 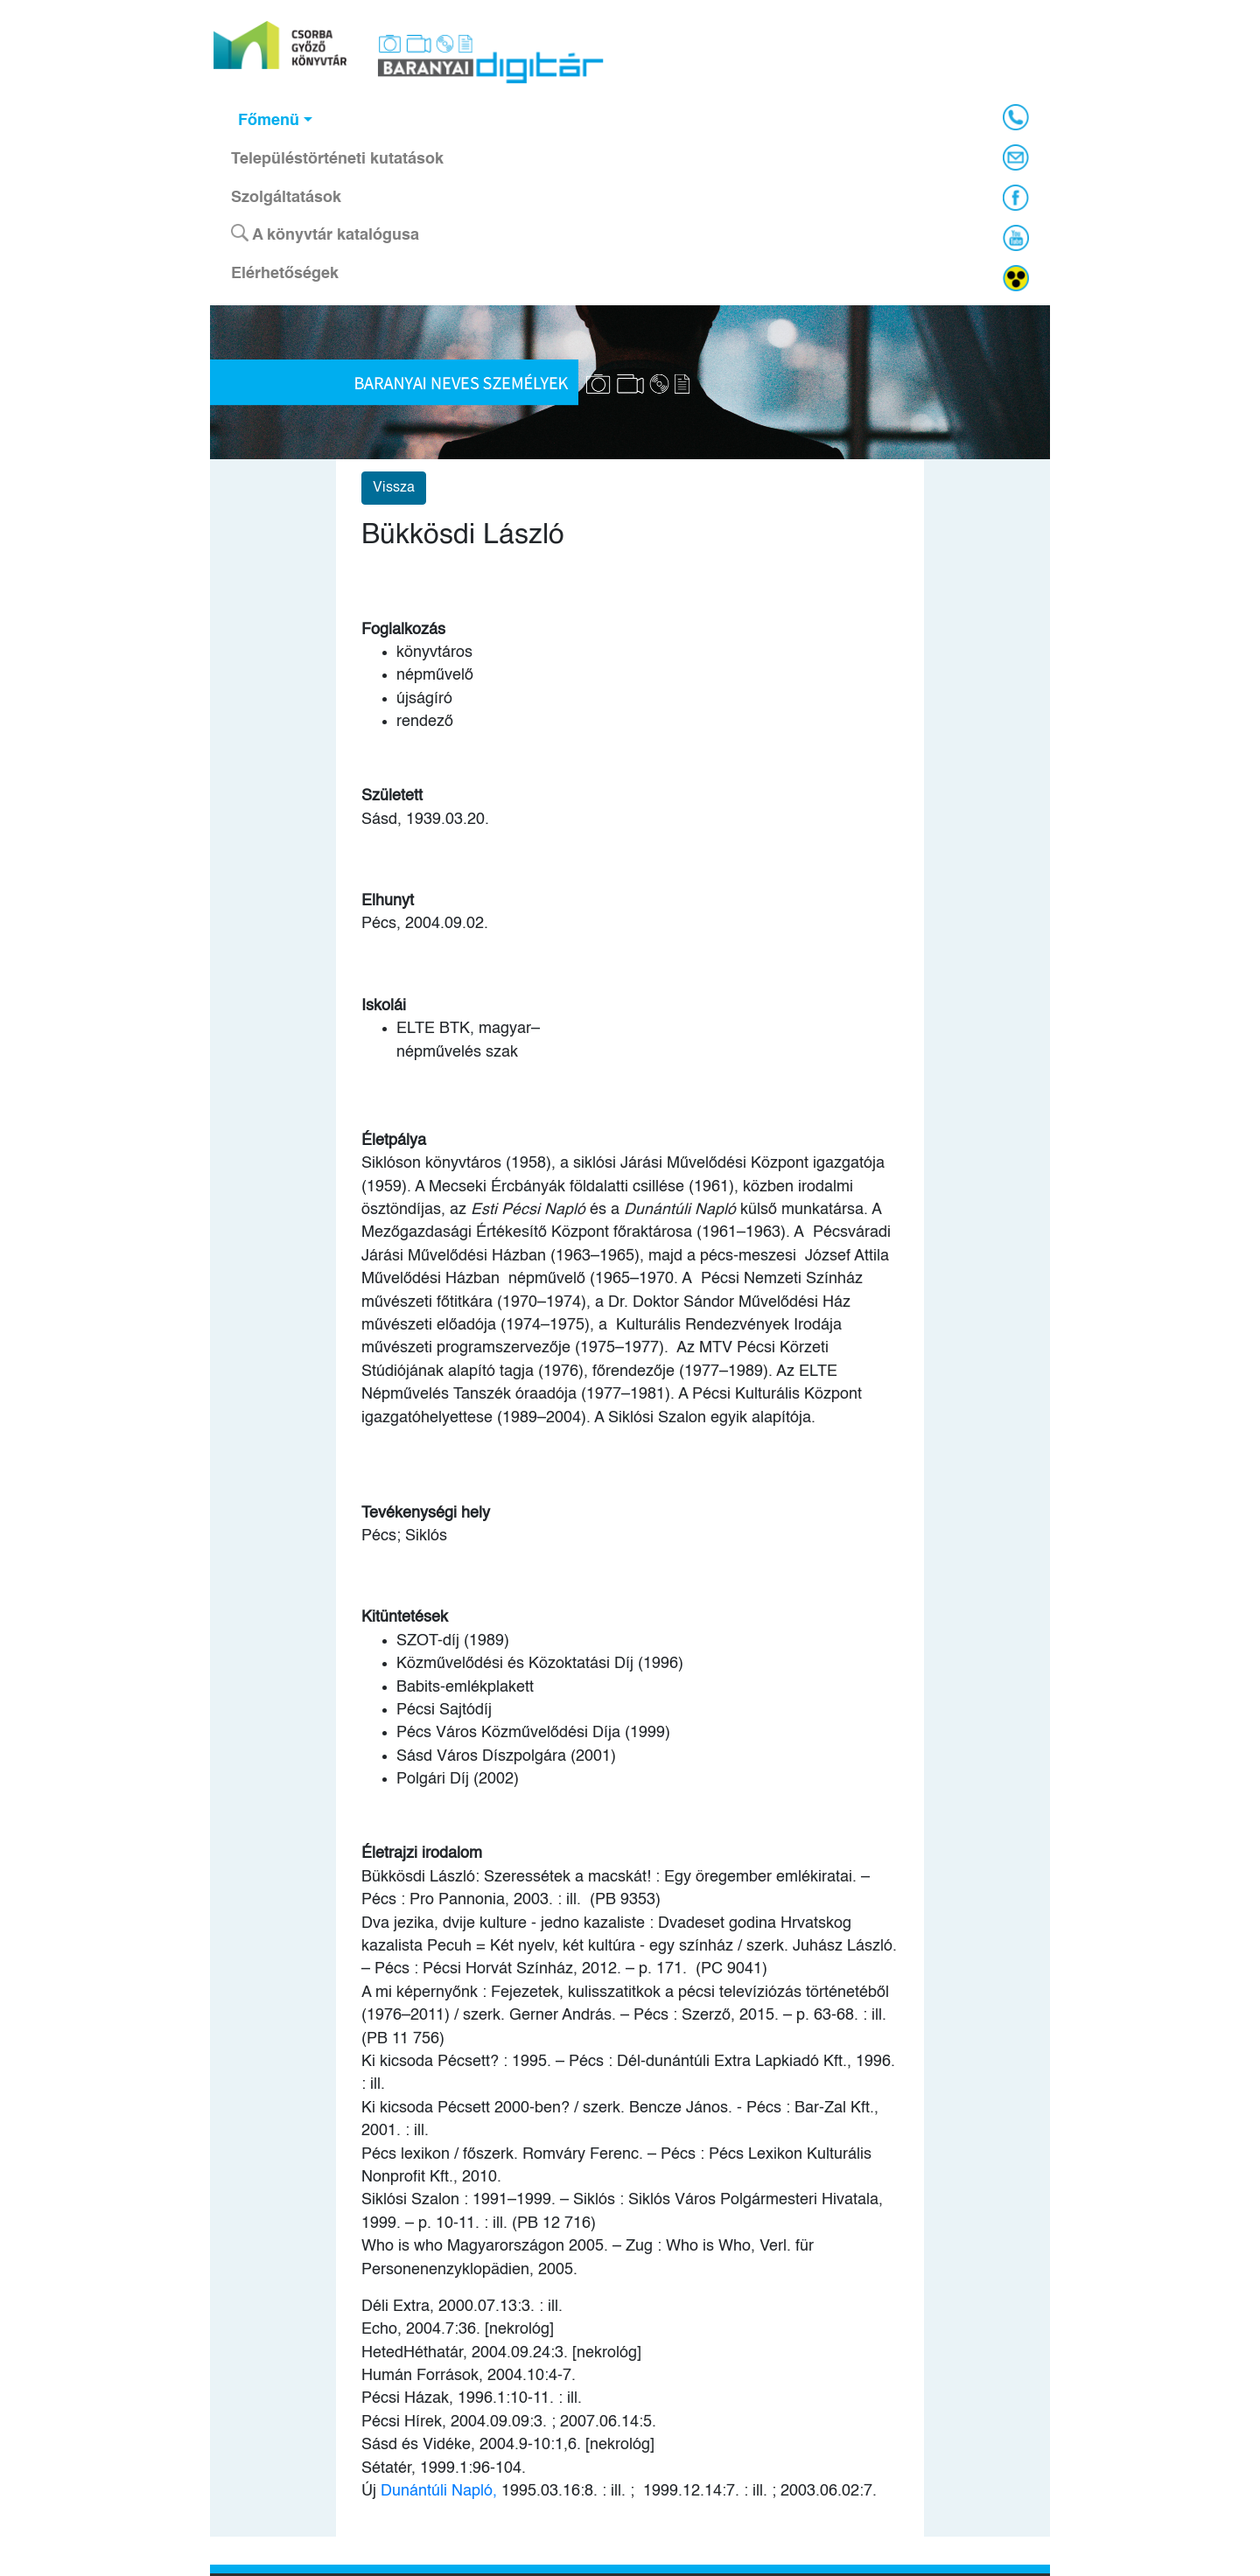 What do you see at coordinates (403, 630) in the screenshot?
I see `Foglalkozás` at bounding box center [403, 630].